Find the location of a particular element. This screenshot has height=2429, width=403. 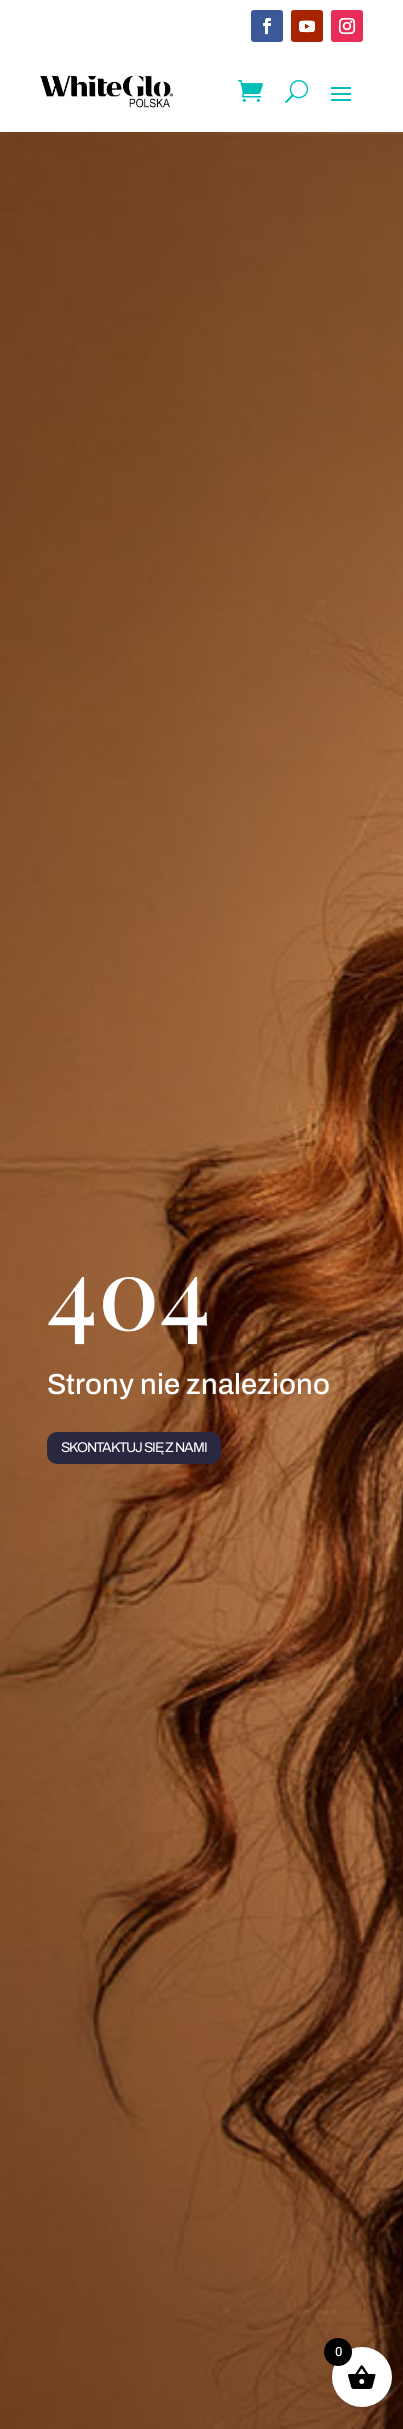

Skontaktuj się z nami is located at coordinates (134, 1447).